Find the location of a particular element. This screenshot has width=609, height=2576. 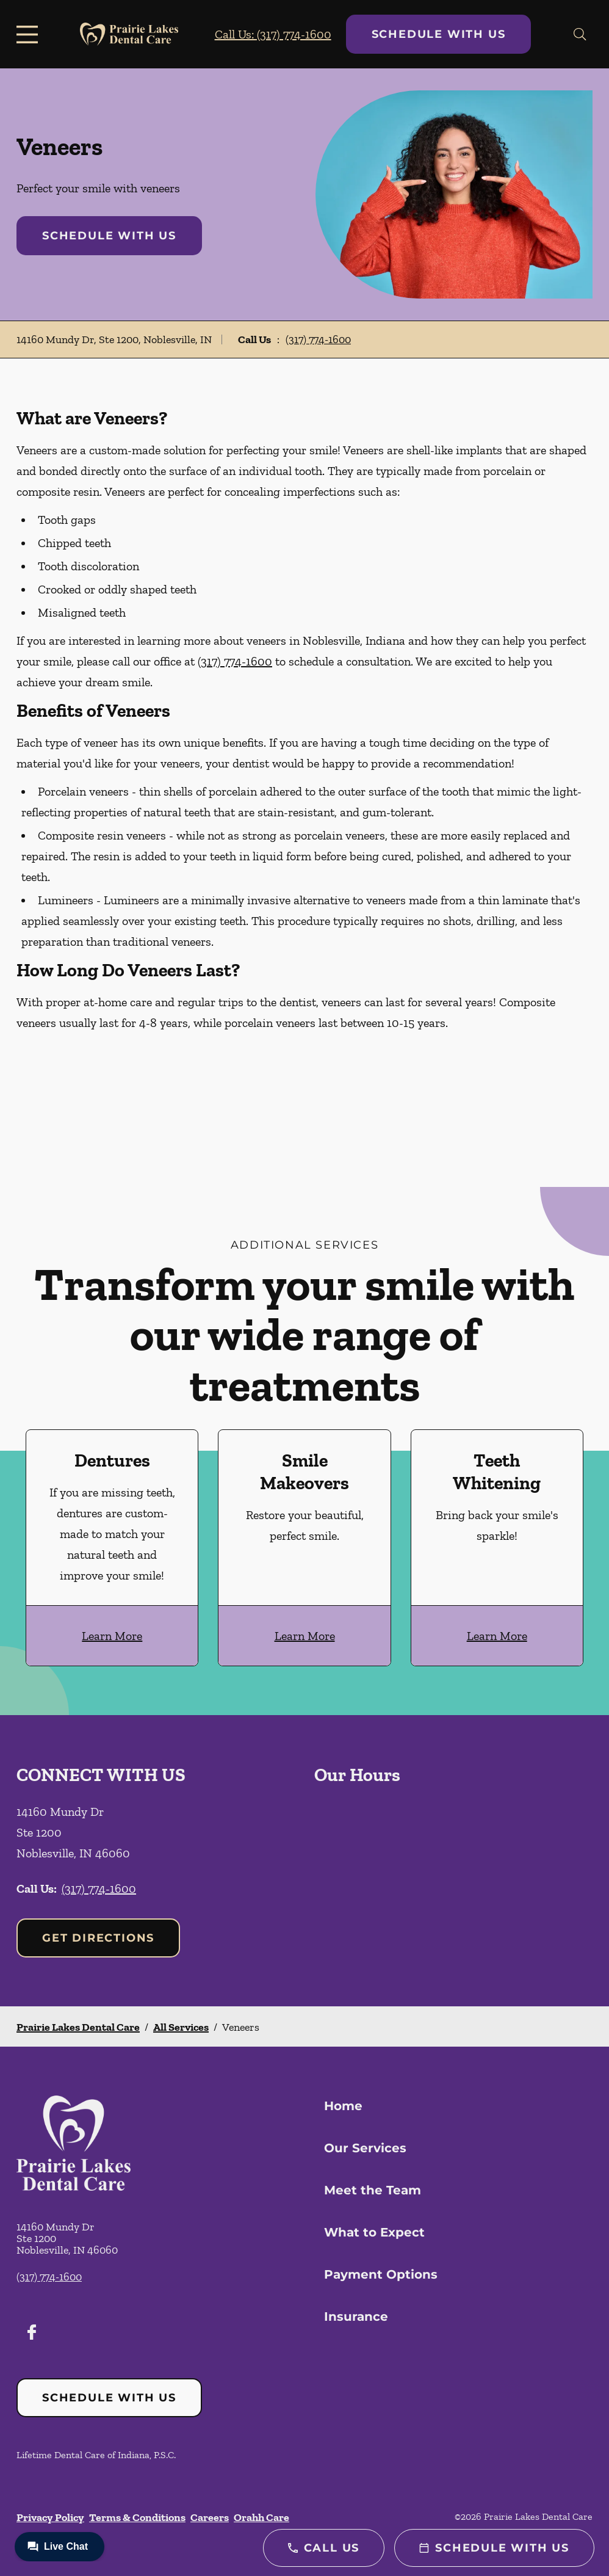

Learn More is located at coordinates (112, 1635).